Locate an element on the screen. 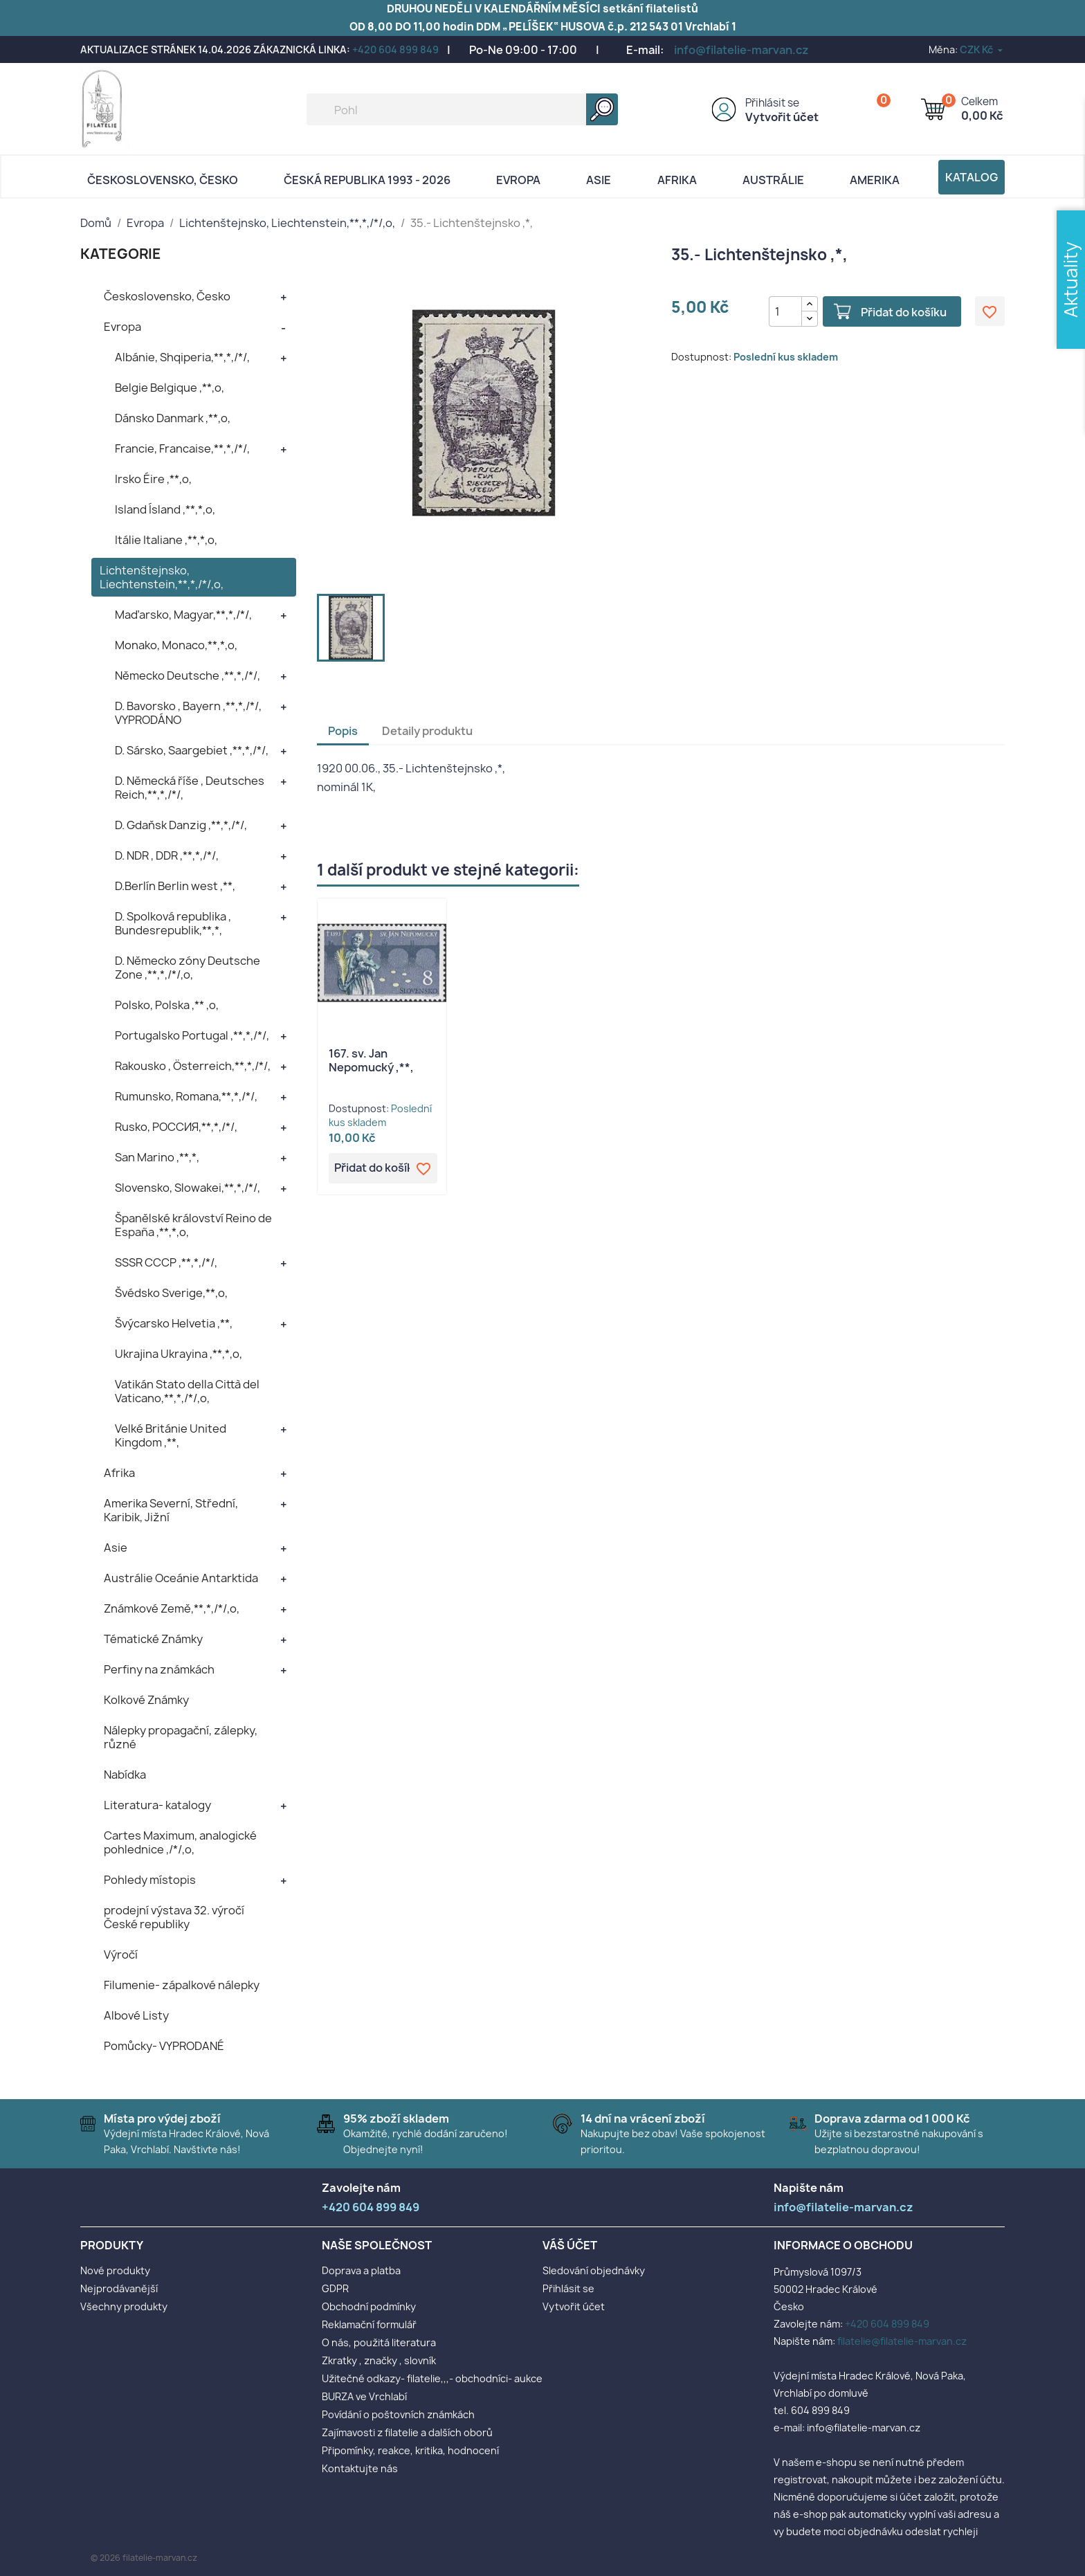 This screenshot has height=2576, width=1085. Francie, Francaise,**,*,/*/, is located at coordinates (182, 448).